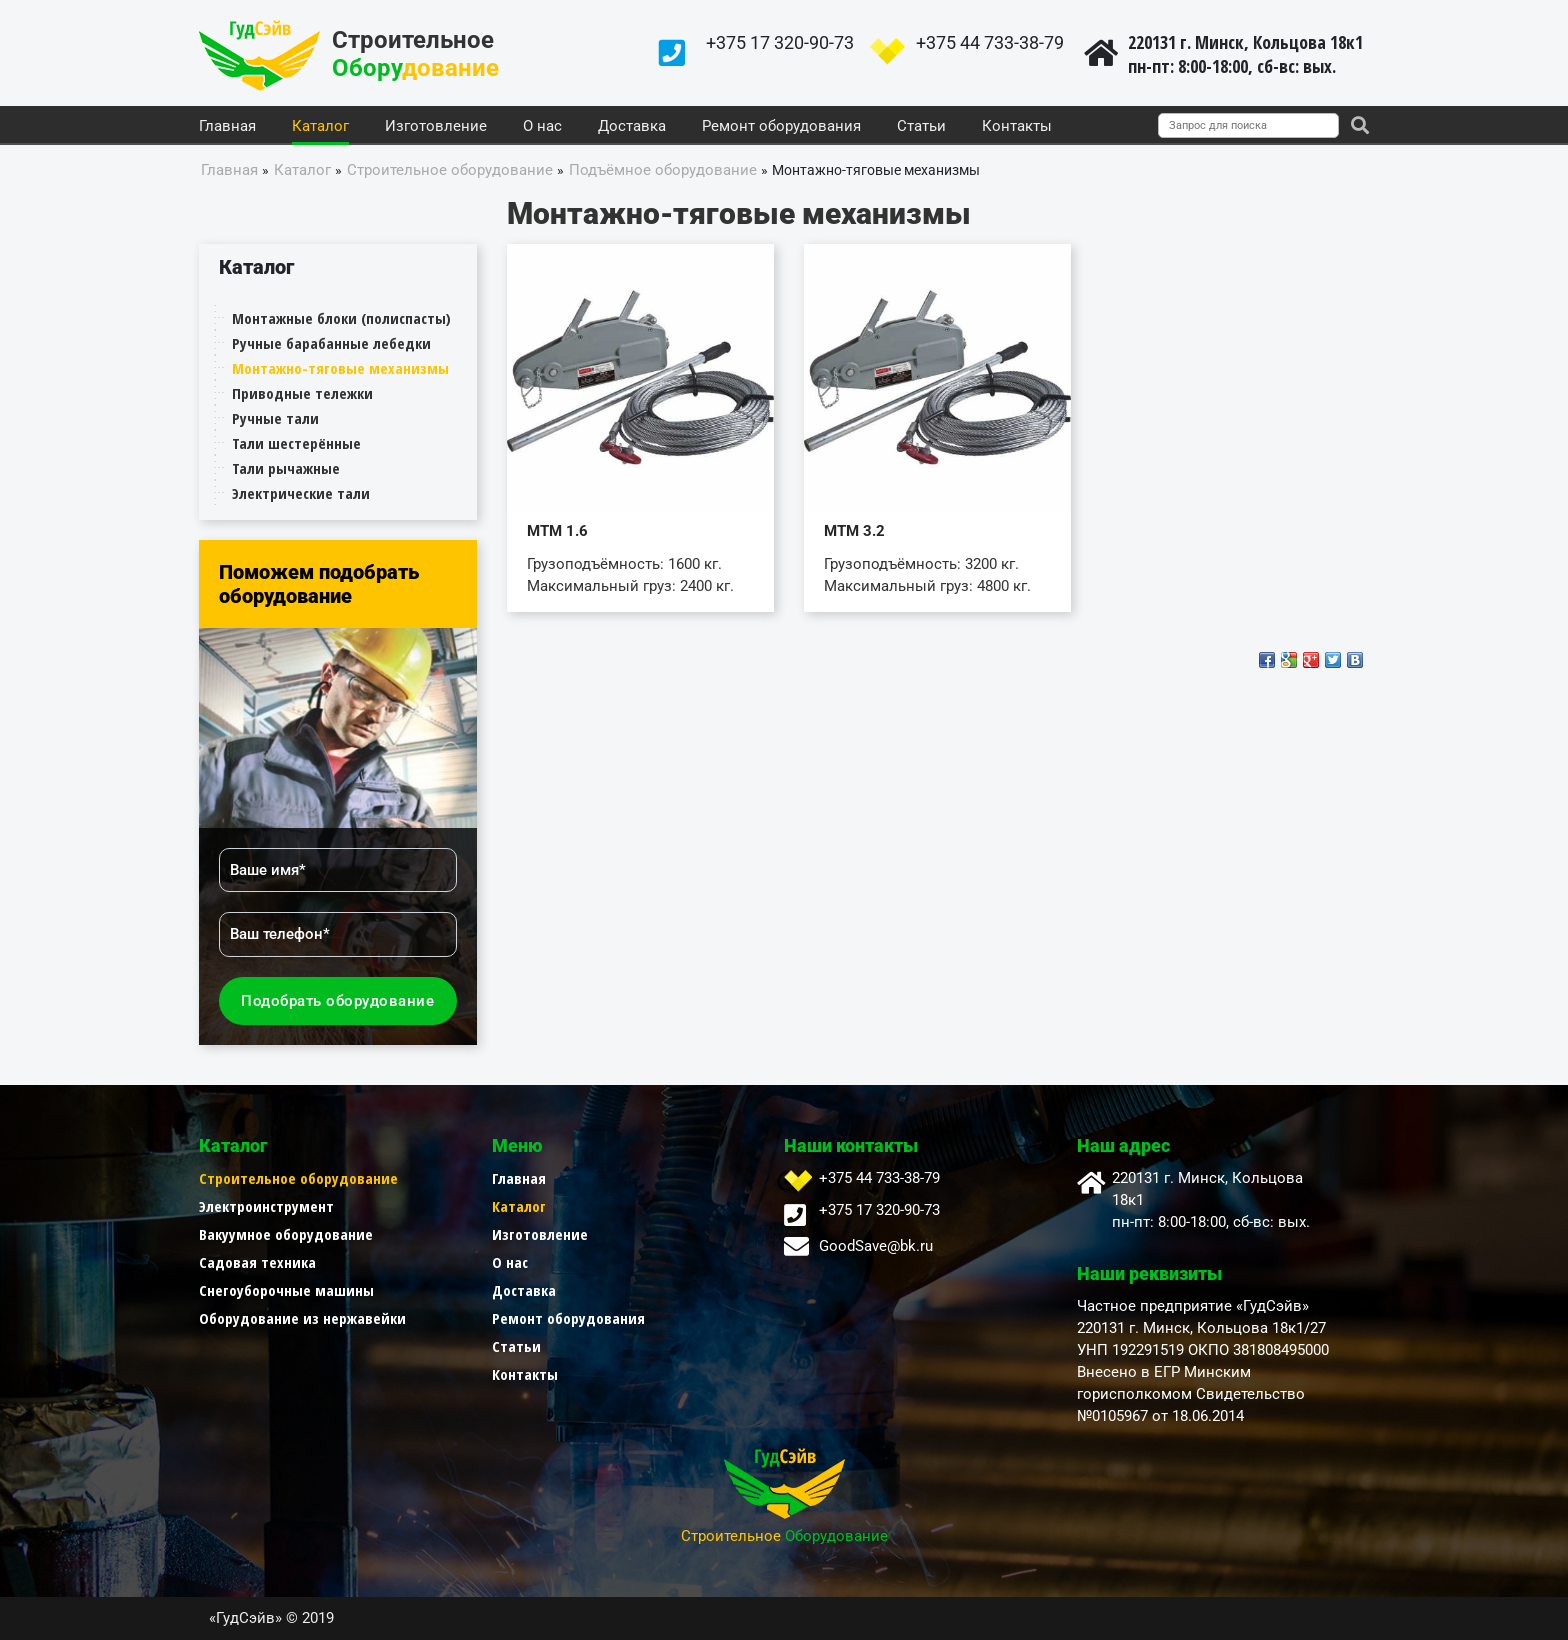 The image size is (1568, 1640). I want to click on Ремонт оборудования, so click(781, 127).